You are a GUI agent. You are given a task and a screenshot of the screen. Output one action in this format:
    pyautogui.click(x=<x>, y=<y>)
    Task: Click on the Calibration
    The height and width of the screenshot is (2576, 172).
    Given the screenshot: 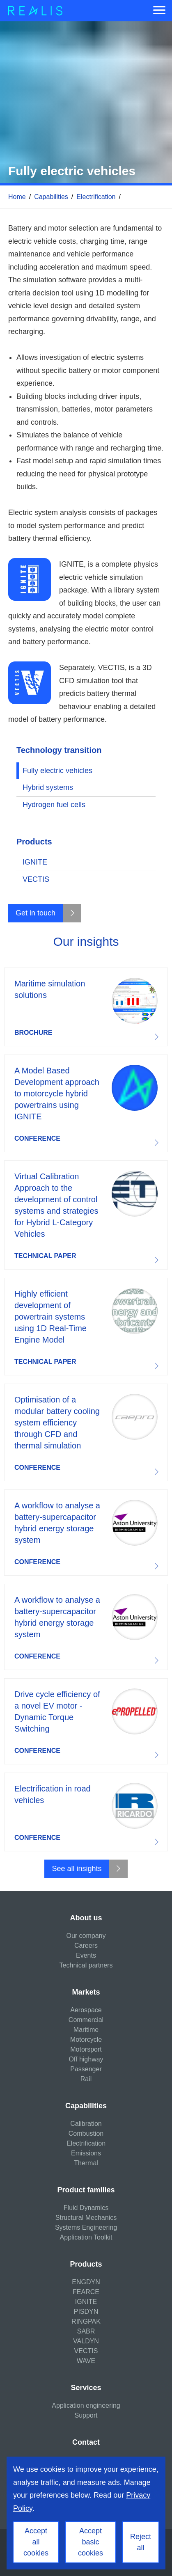 What is the action you would take?
    pyautogui.click(x=85, y=2123)
    